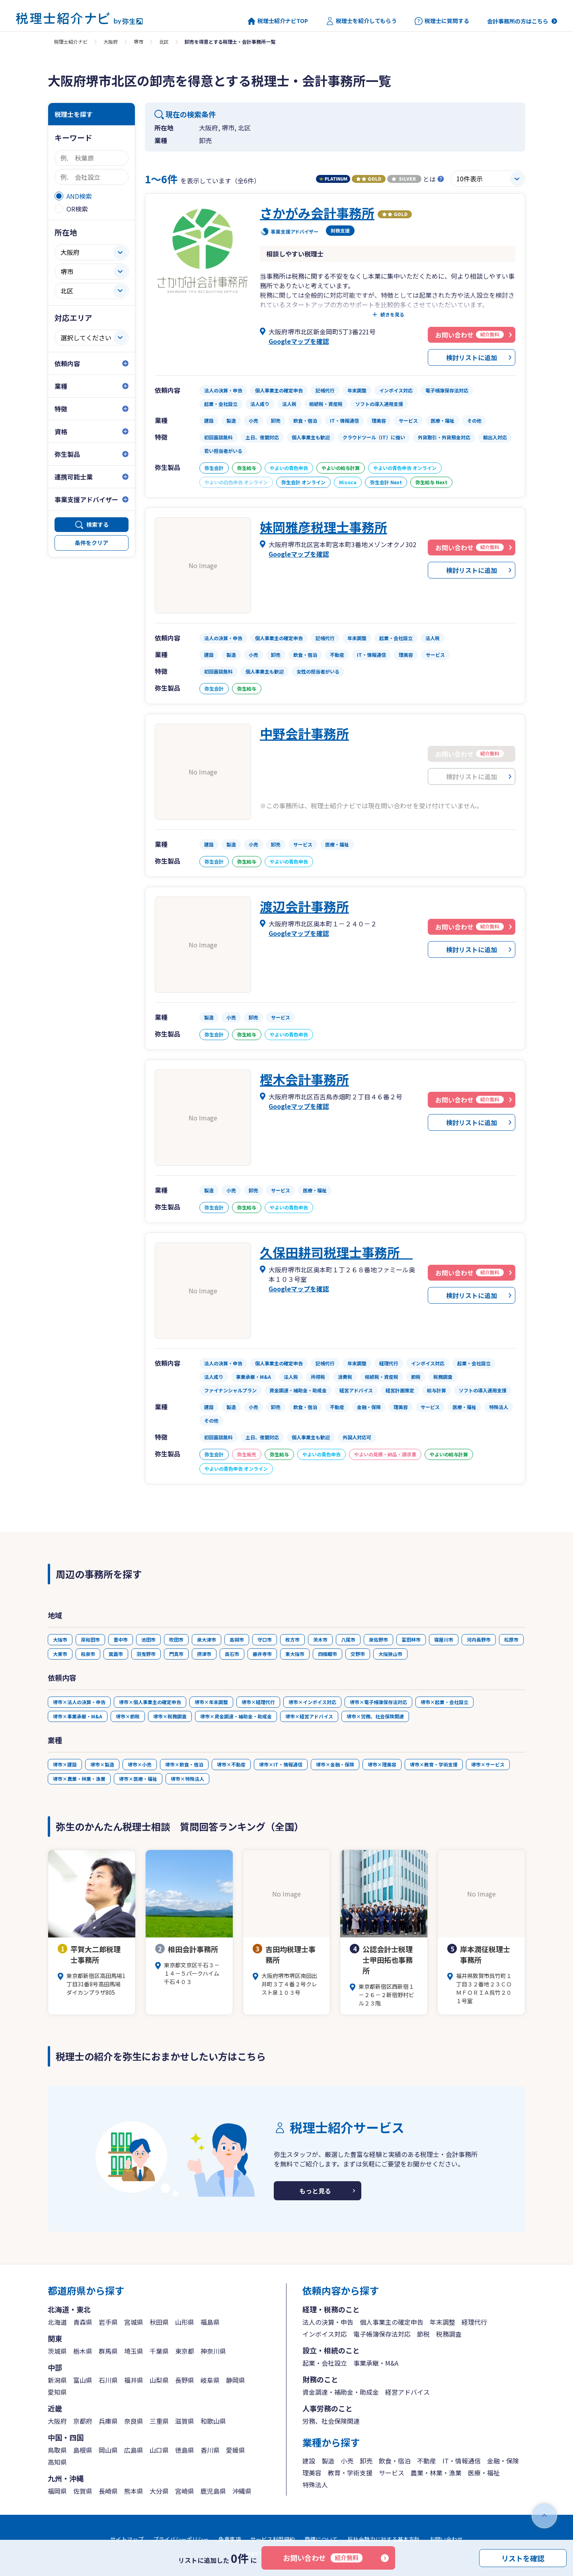  I want to click on 条件をクリア, so click(91, 543).